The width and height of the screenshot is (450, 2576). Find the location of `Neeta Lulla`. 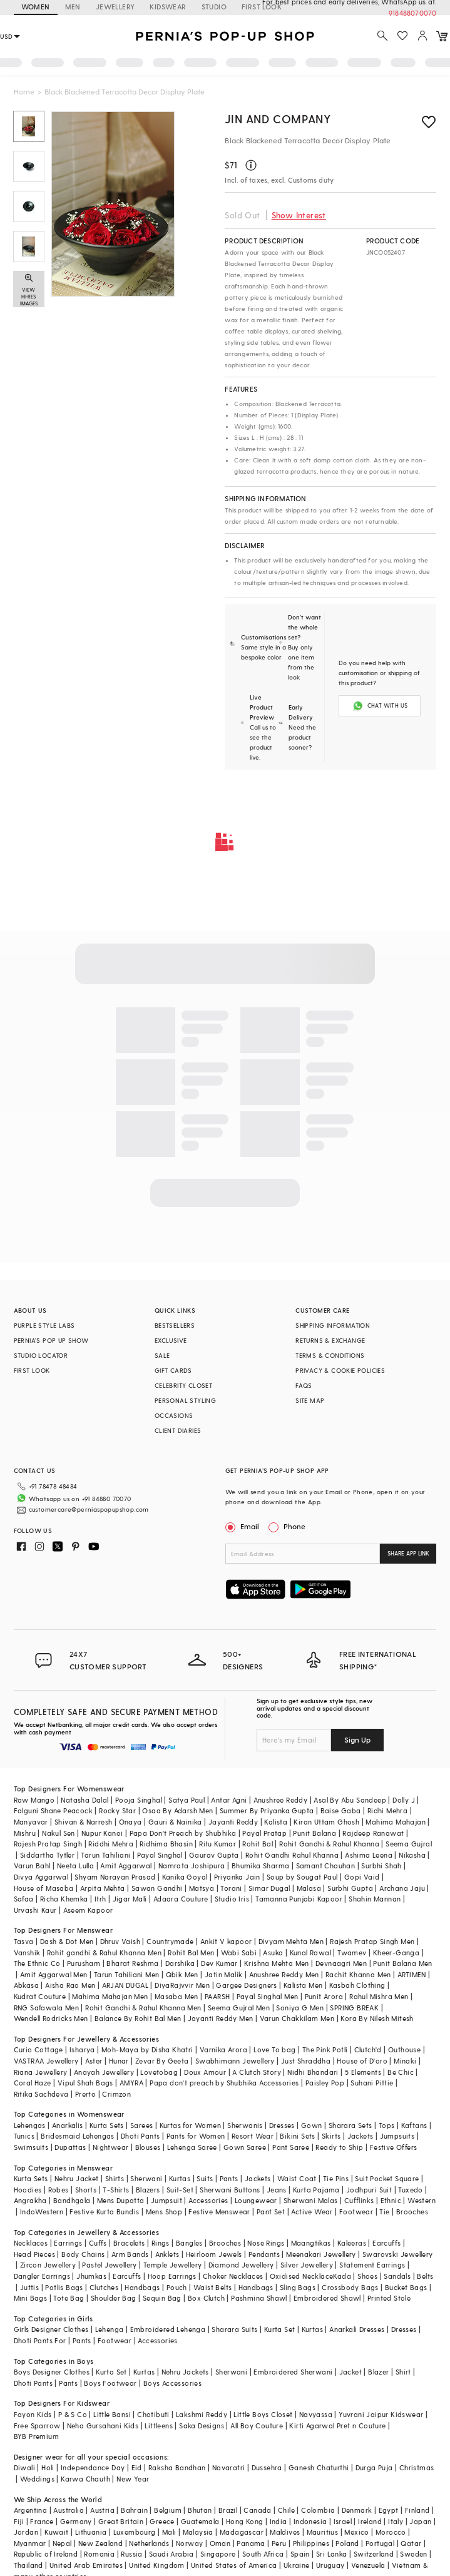

Neeta Lulla is located at coordinates (75, 1865).